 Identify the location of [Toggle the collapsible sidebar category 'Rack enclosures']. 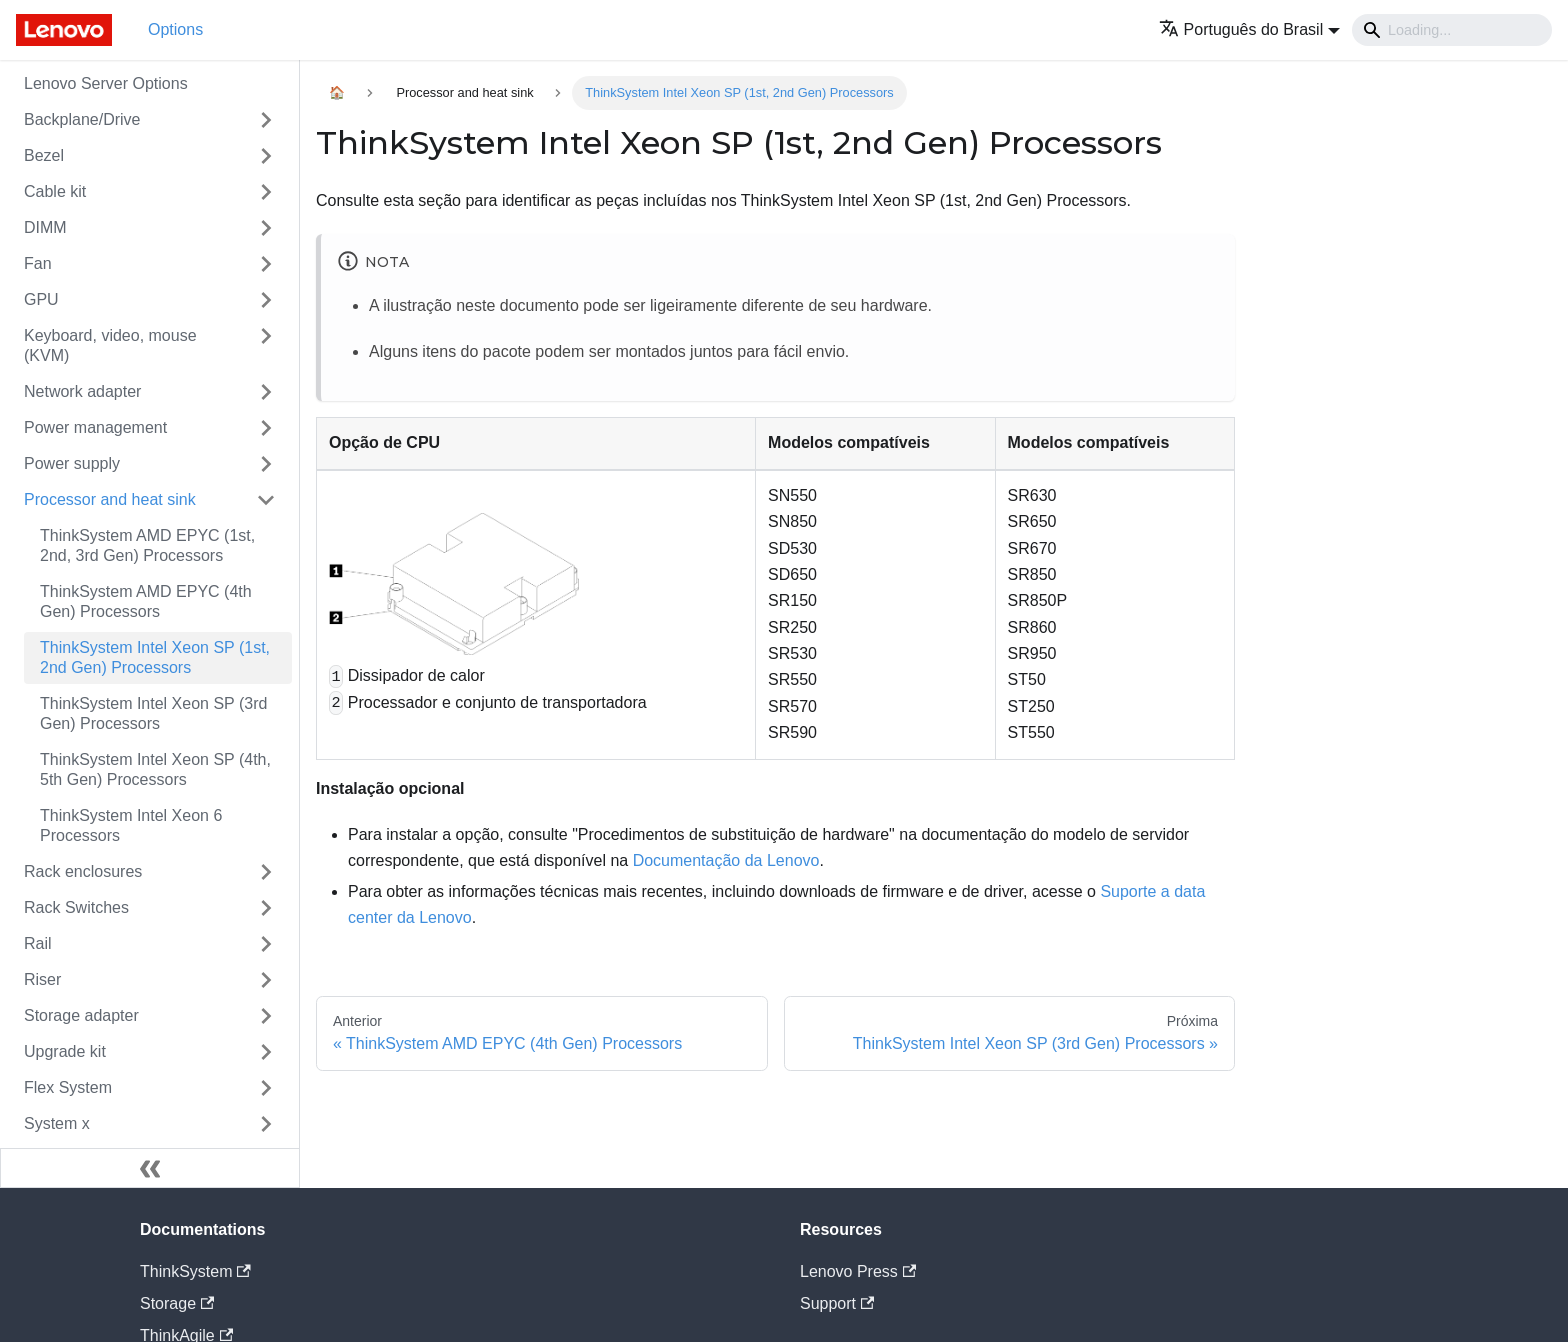
(266, 872).